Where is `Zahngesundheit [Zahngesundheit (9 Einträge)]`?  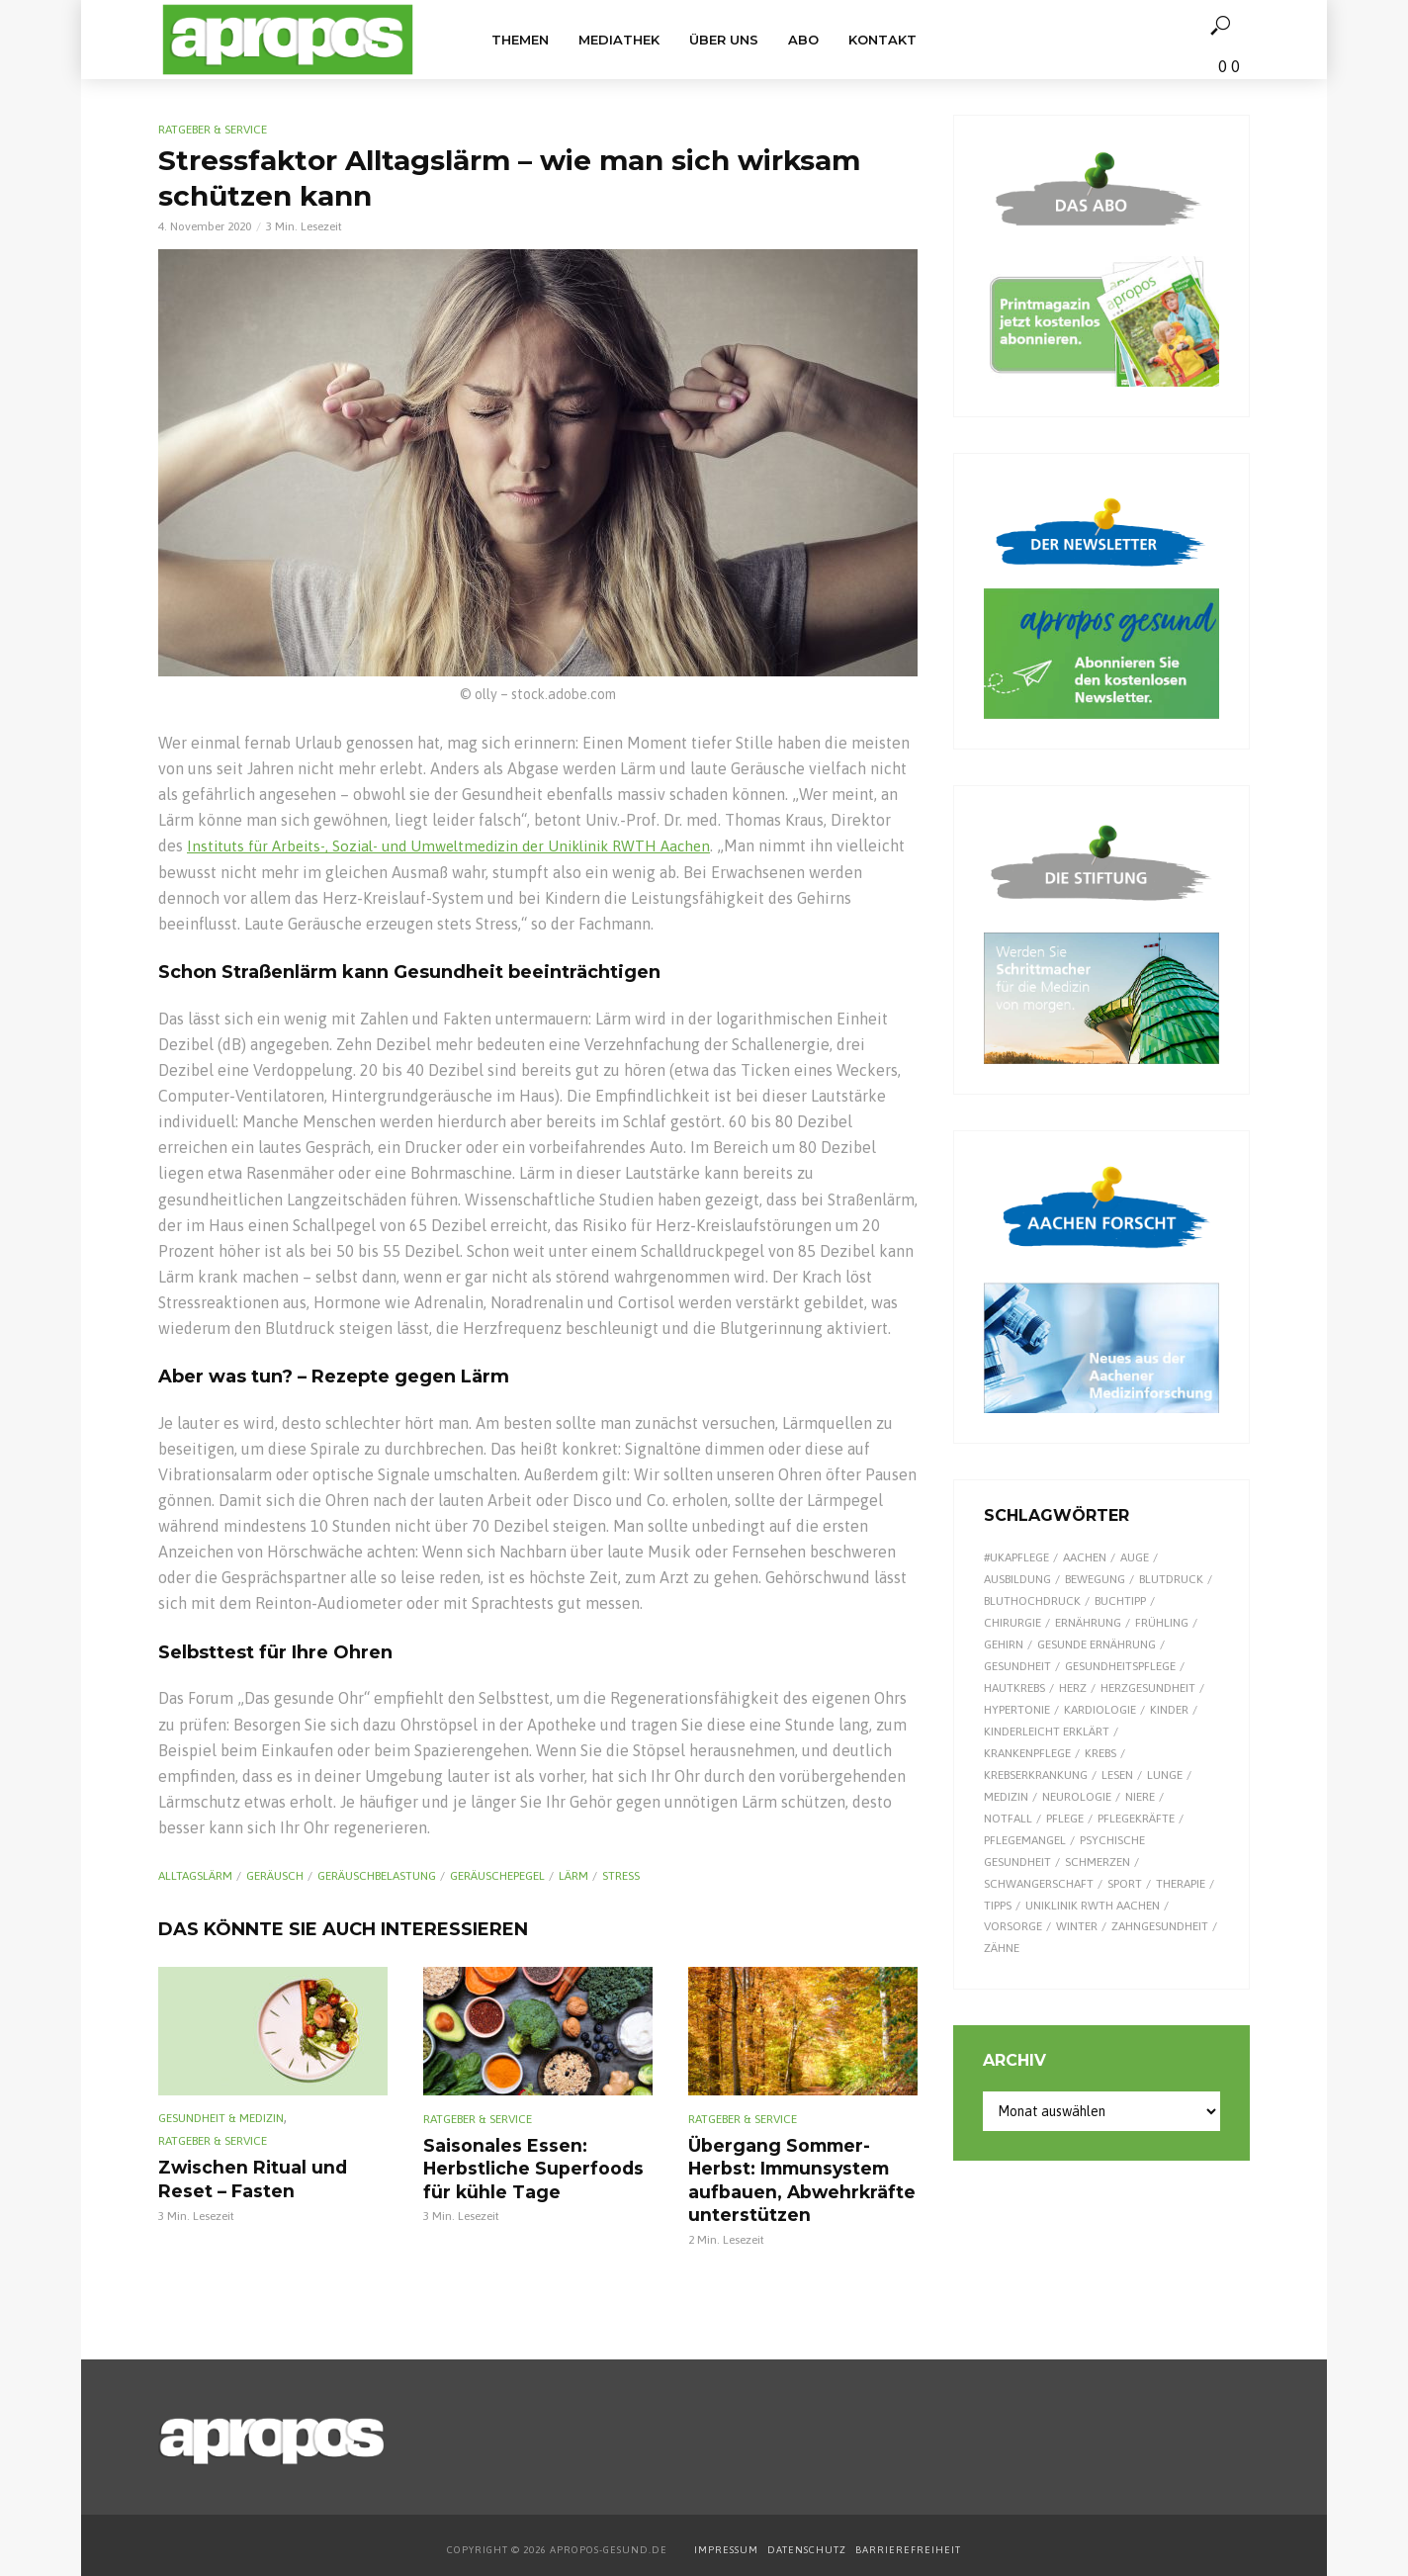 Zahngesundheit [Zahngesundheit (9 Einträge)] is located at coordinates (1159, 1926).